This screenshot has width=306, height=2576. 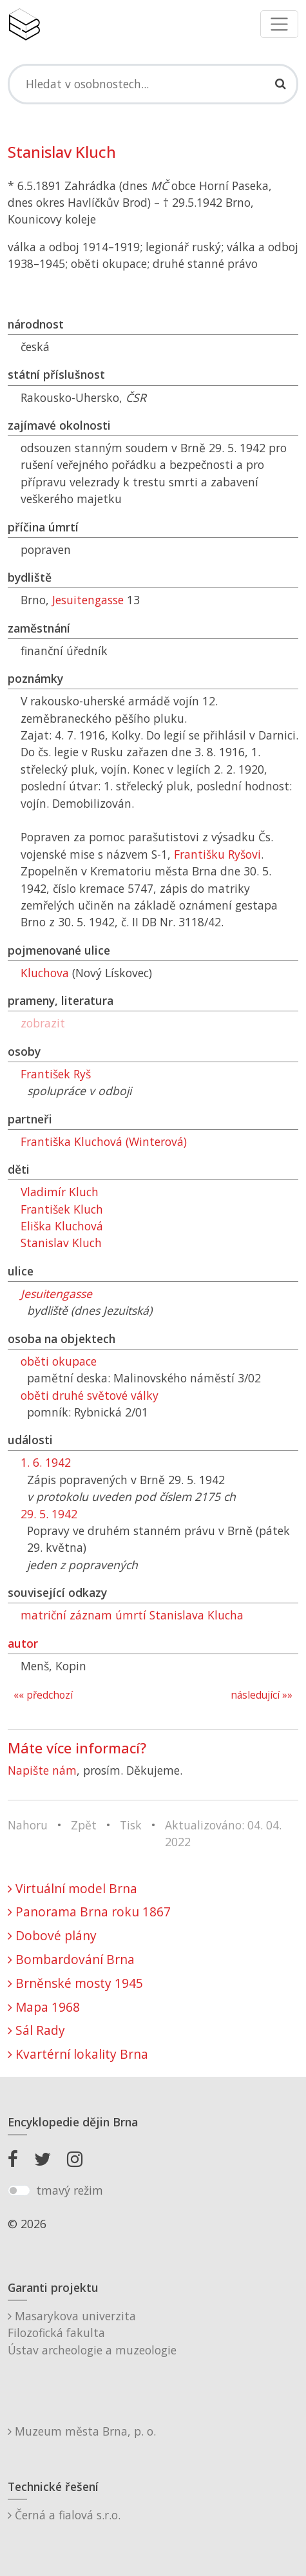 What do you see at coordinates (132, 1615) in the screenshot?
I see `matriční záznam úmrtí Stanislava Klucha` at bounding box center [132, 1615].